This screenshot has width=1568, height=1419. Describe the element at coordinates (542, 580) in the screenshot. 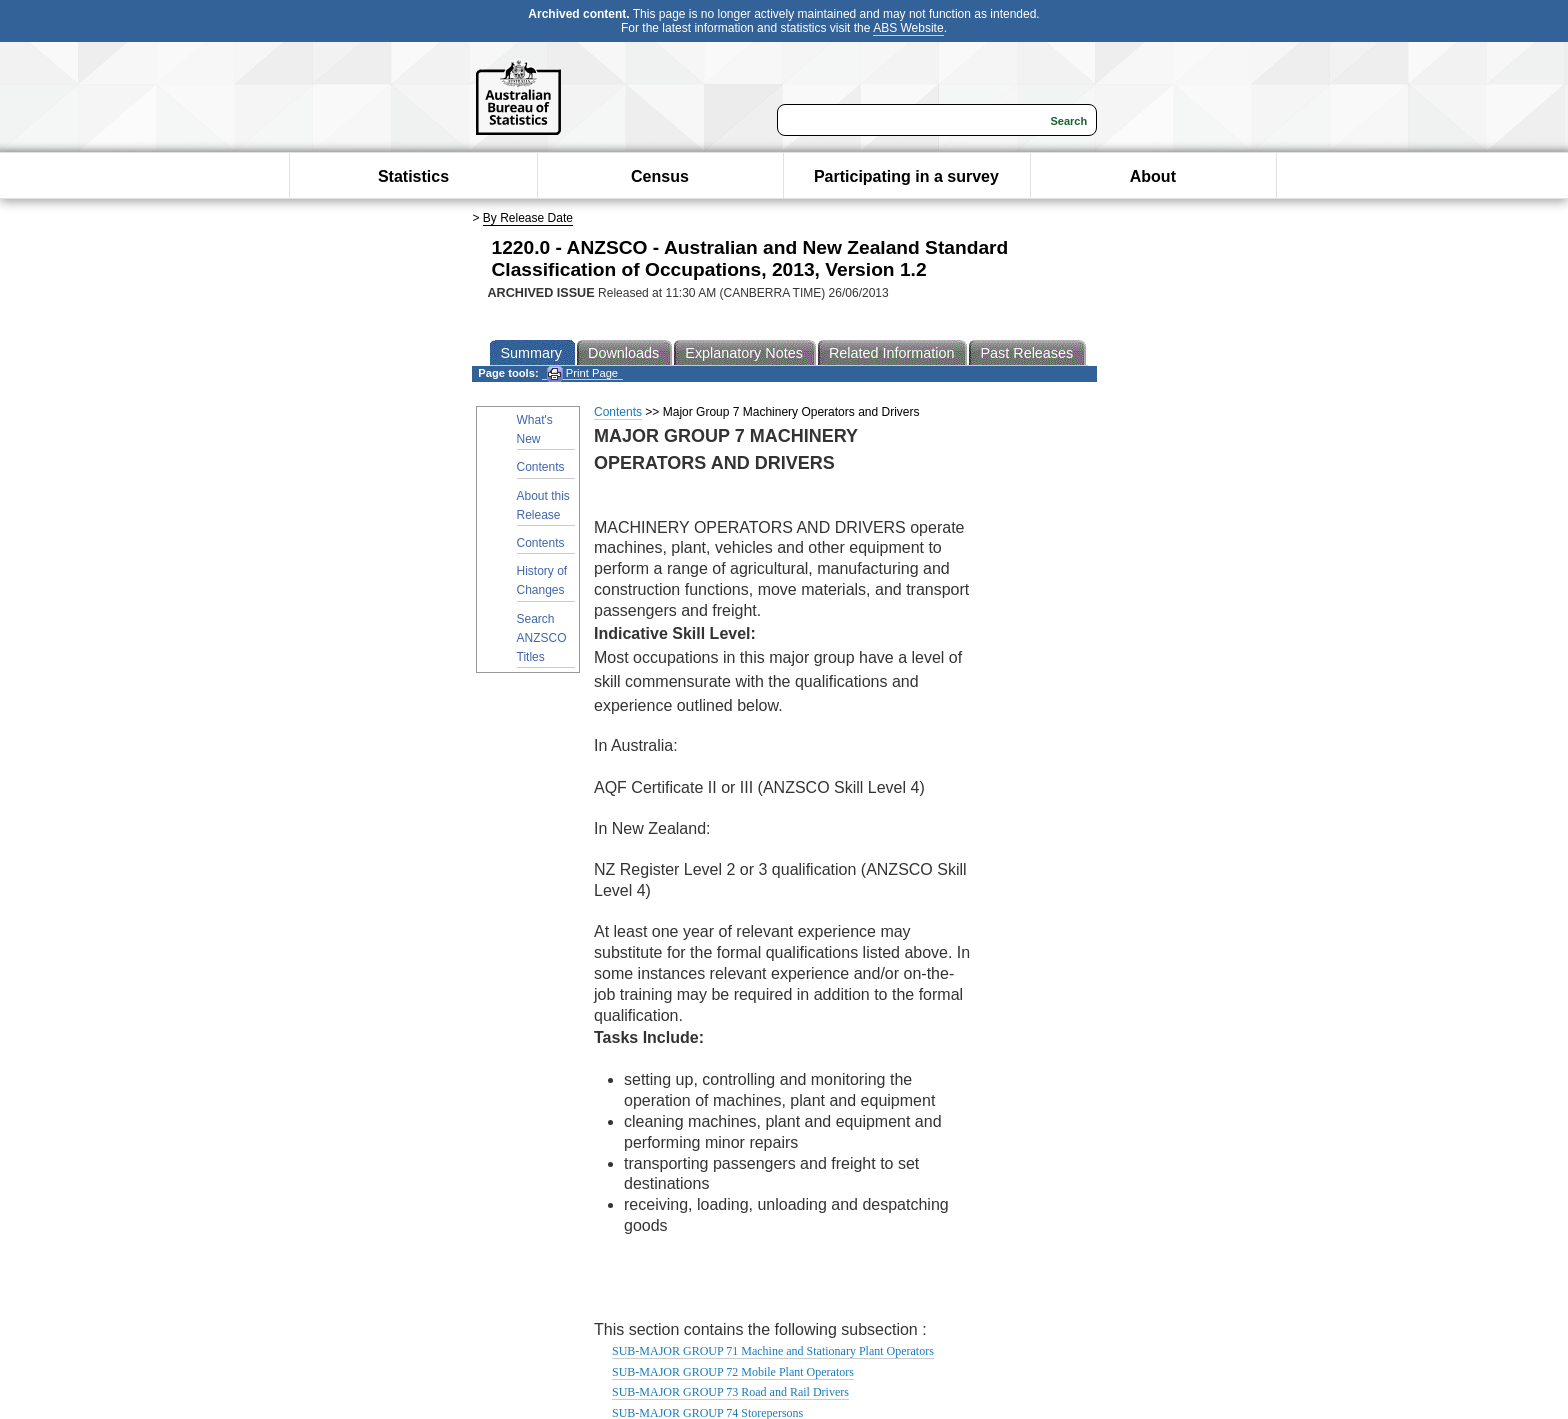

I see `History of Changes` at that location.